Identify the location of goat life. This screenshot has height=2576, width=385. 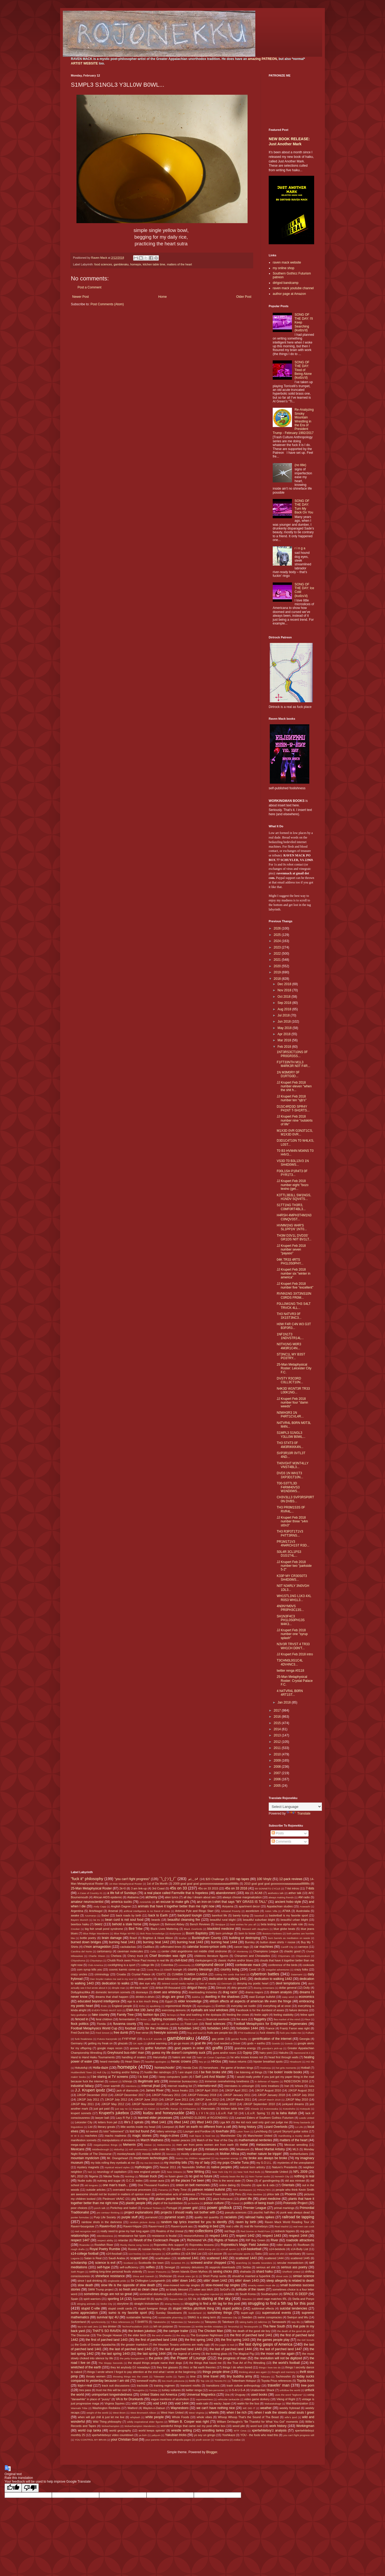
(200, 2043).